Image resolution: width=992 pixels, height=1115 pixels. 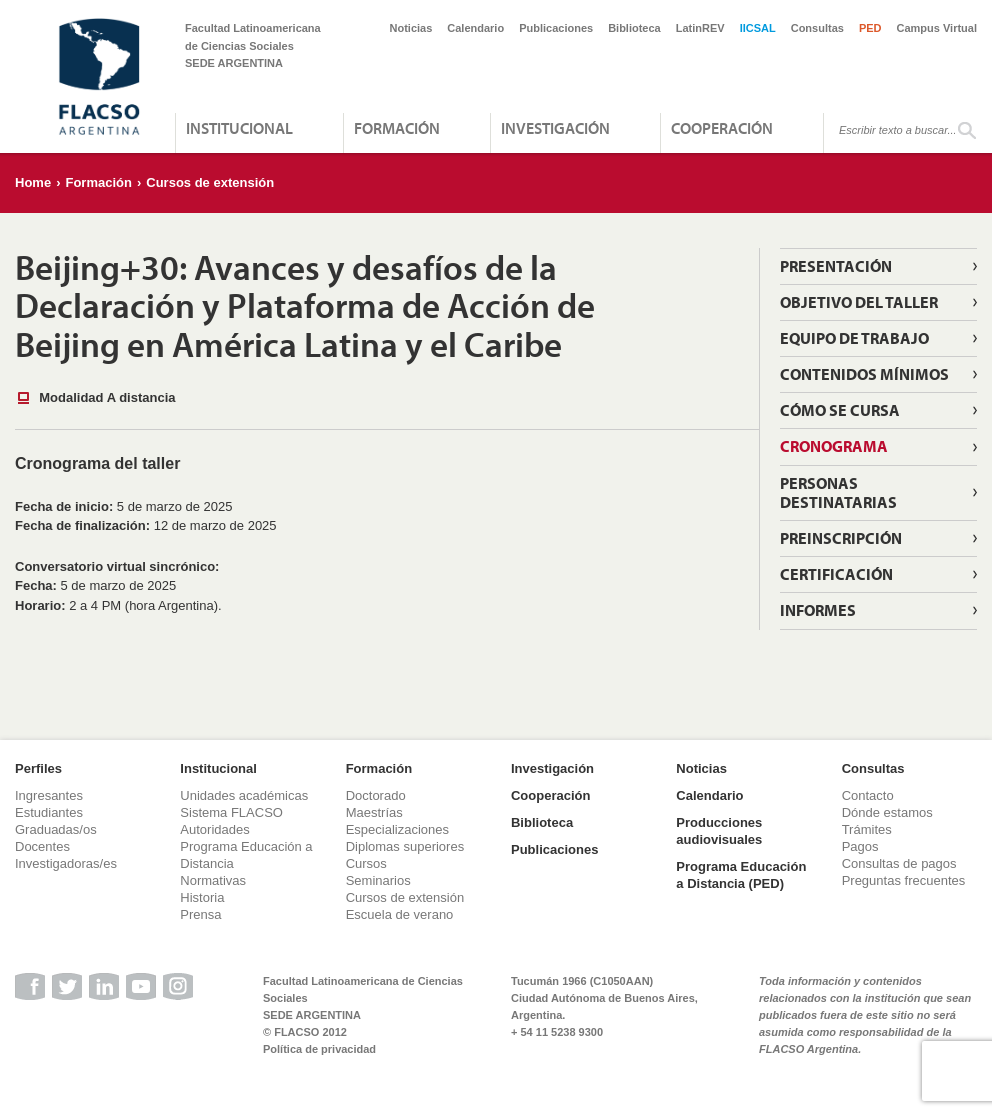 What do you see at coordinates (405, 846) in the screenshot?
I see `Diplomas superiores` at bounding box center [405, 846].